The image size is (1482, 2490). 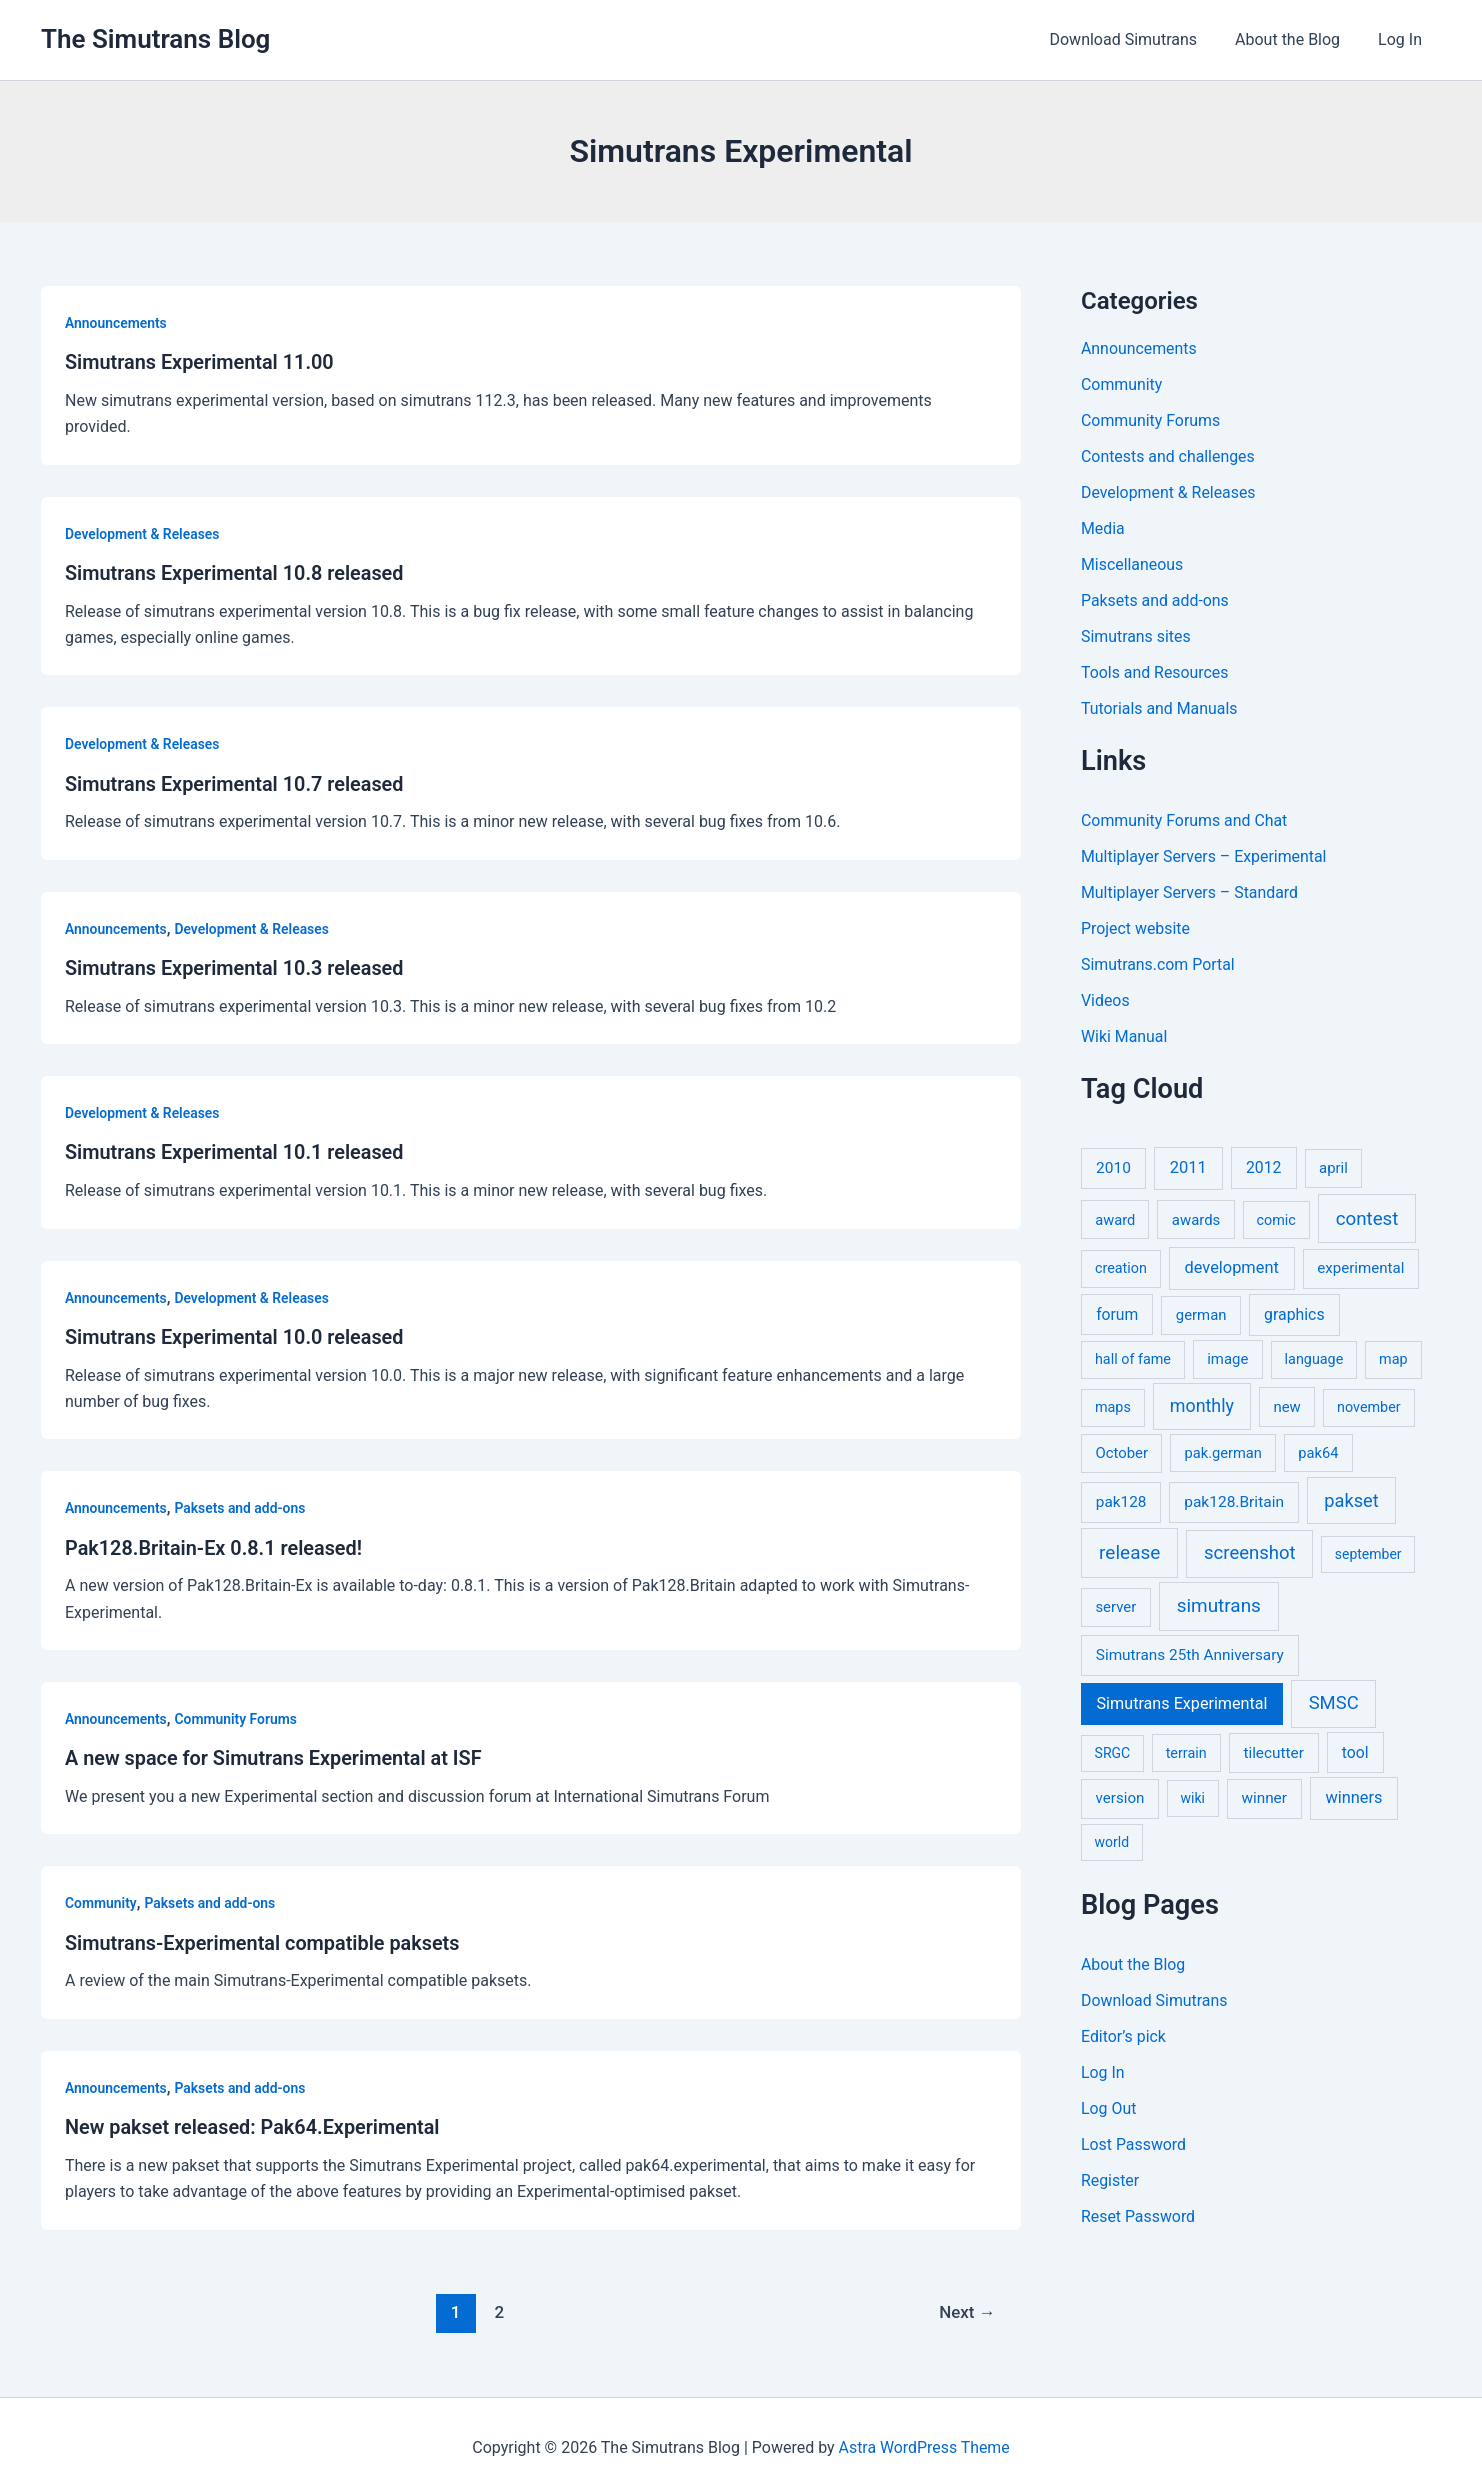 What do you see at coordinates (1132, 564) in the screenshot?
I see `Miscellaneous` at bounding box center [1132, 564].